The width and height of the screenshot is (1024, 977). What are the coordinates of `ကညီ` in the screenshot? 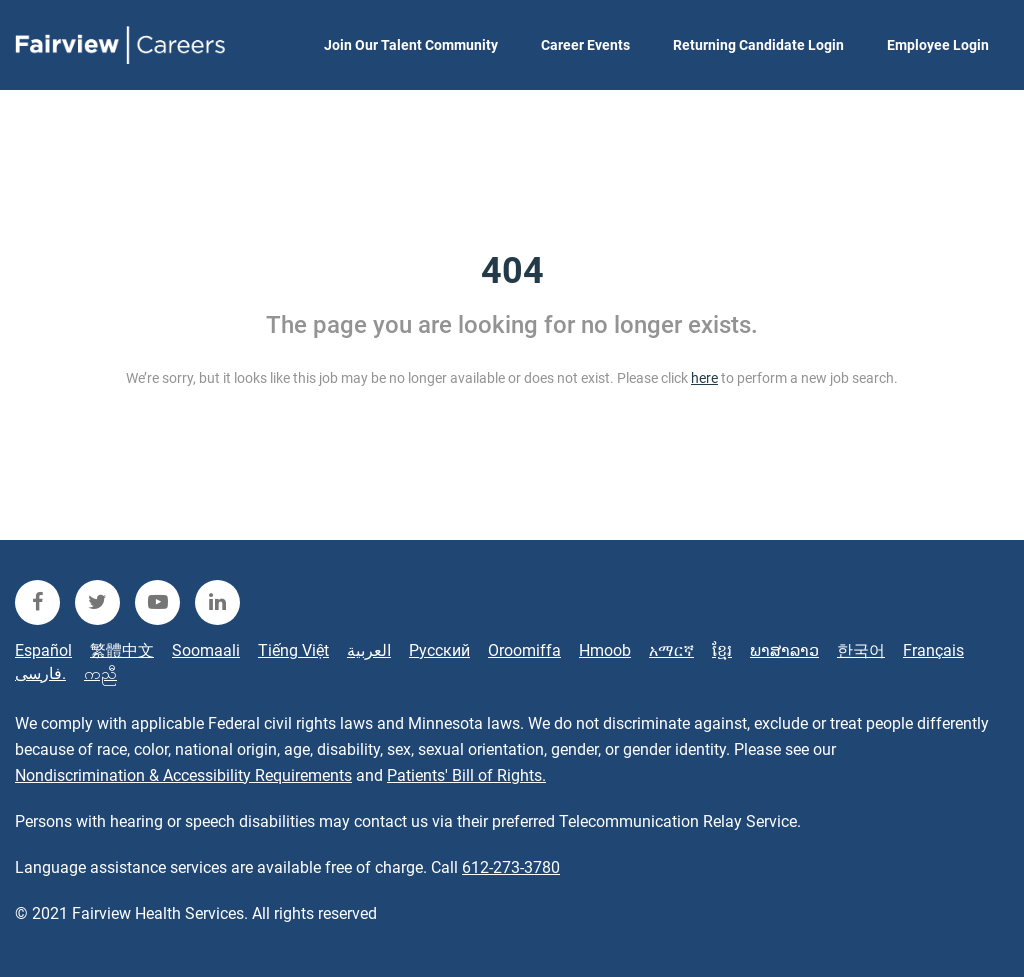 It's located at (100, 673).